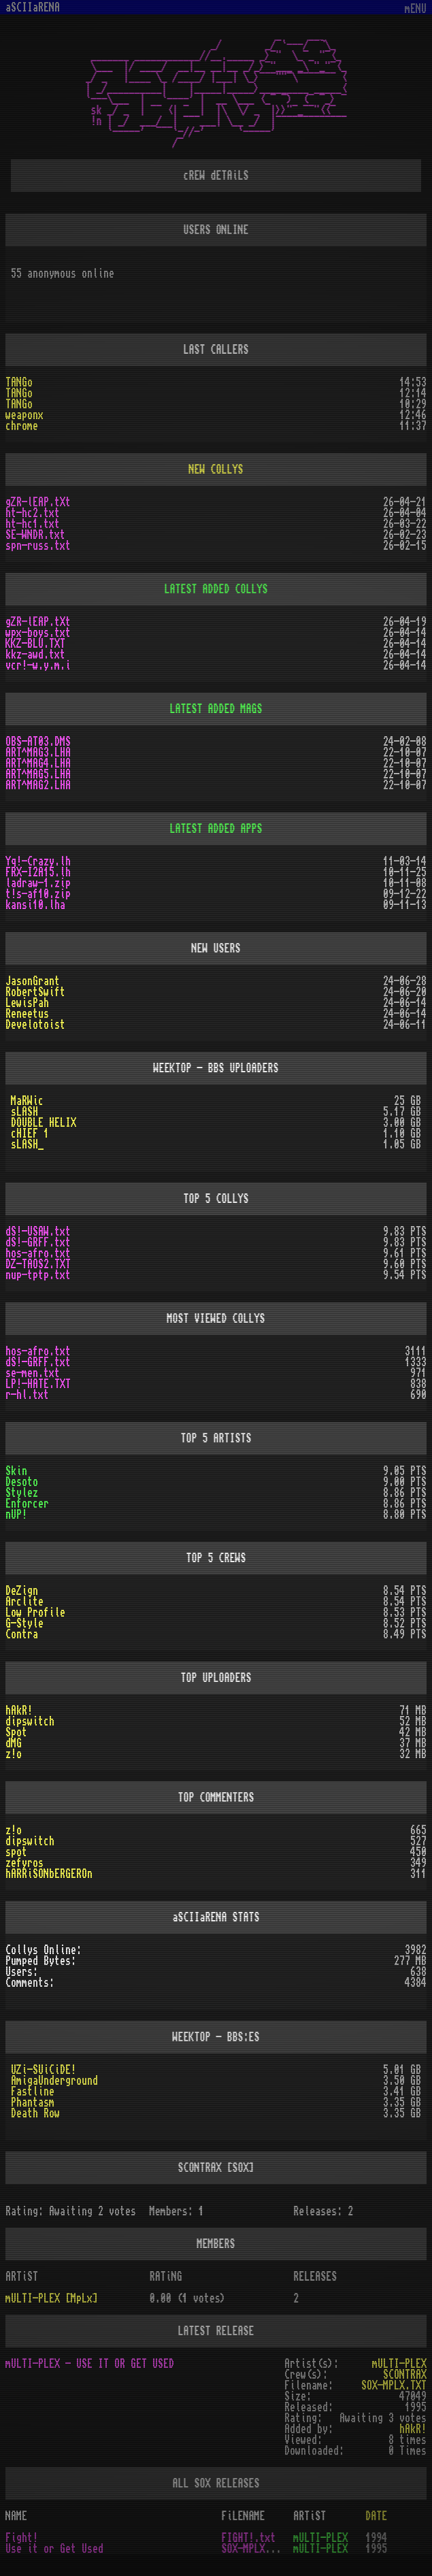 Image resolution: width=432 pixels, height=2576 pixels. Describe the element at coordinates (243, 2516) in the screenshot. I see `FiLENAME` at that location.